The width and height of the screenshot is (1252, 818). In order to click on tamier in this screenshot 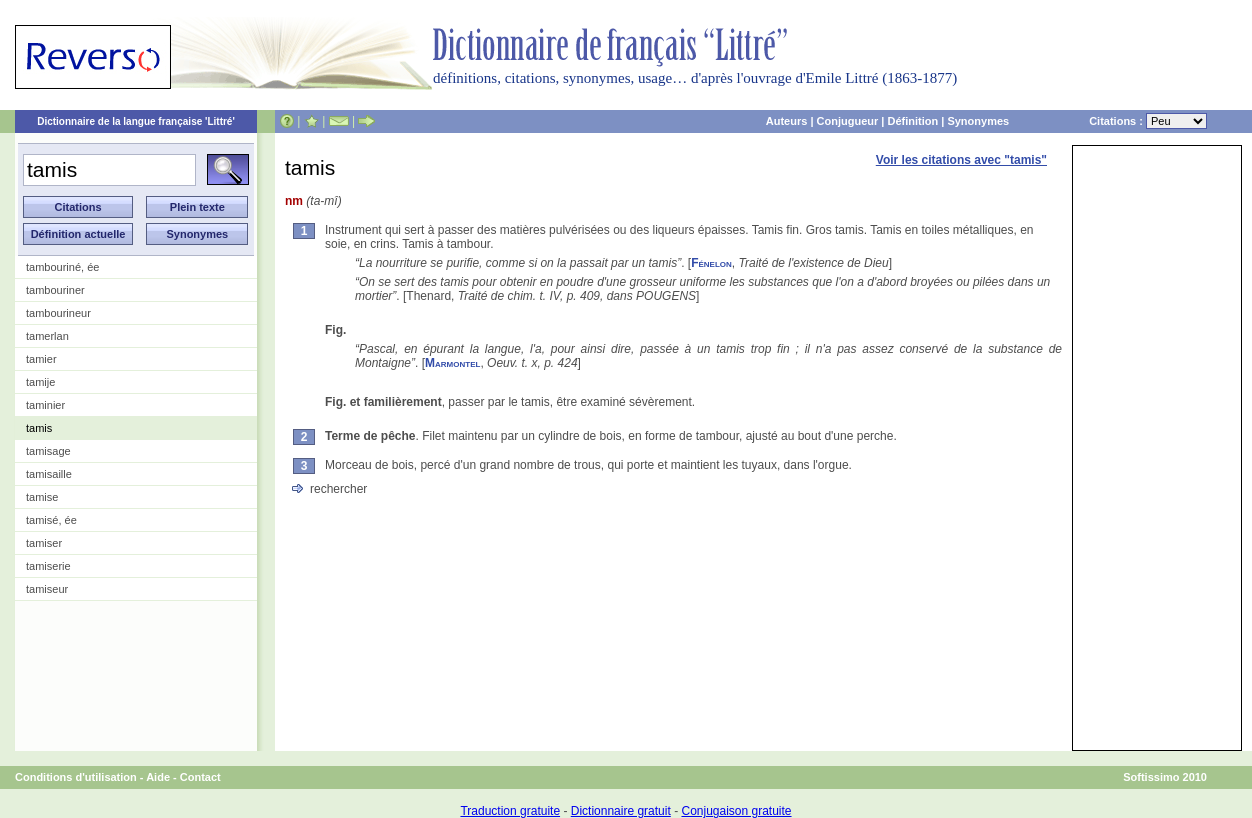, I will do `click(41, 359)`.